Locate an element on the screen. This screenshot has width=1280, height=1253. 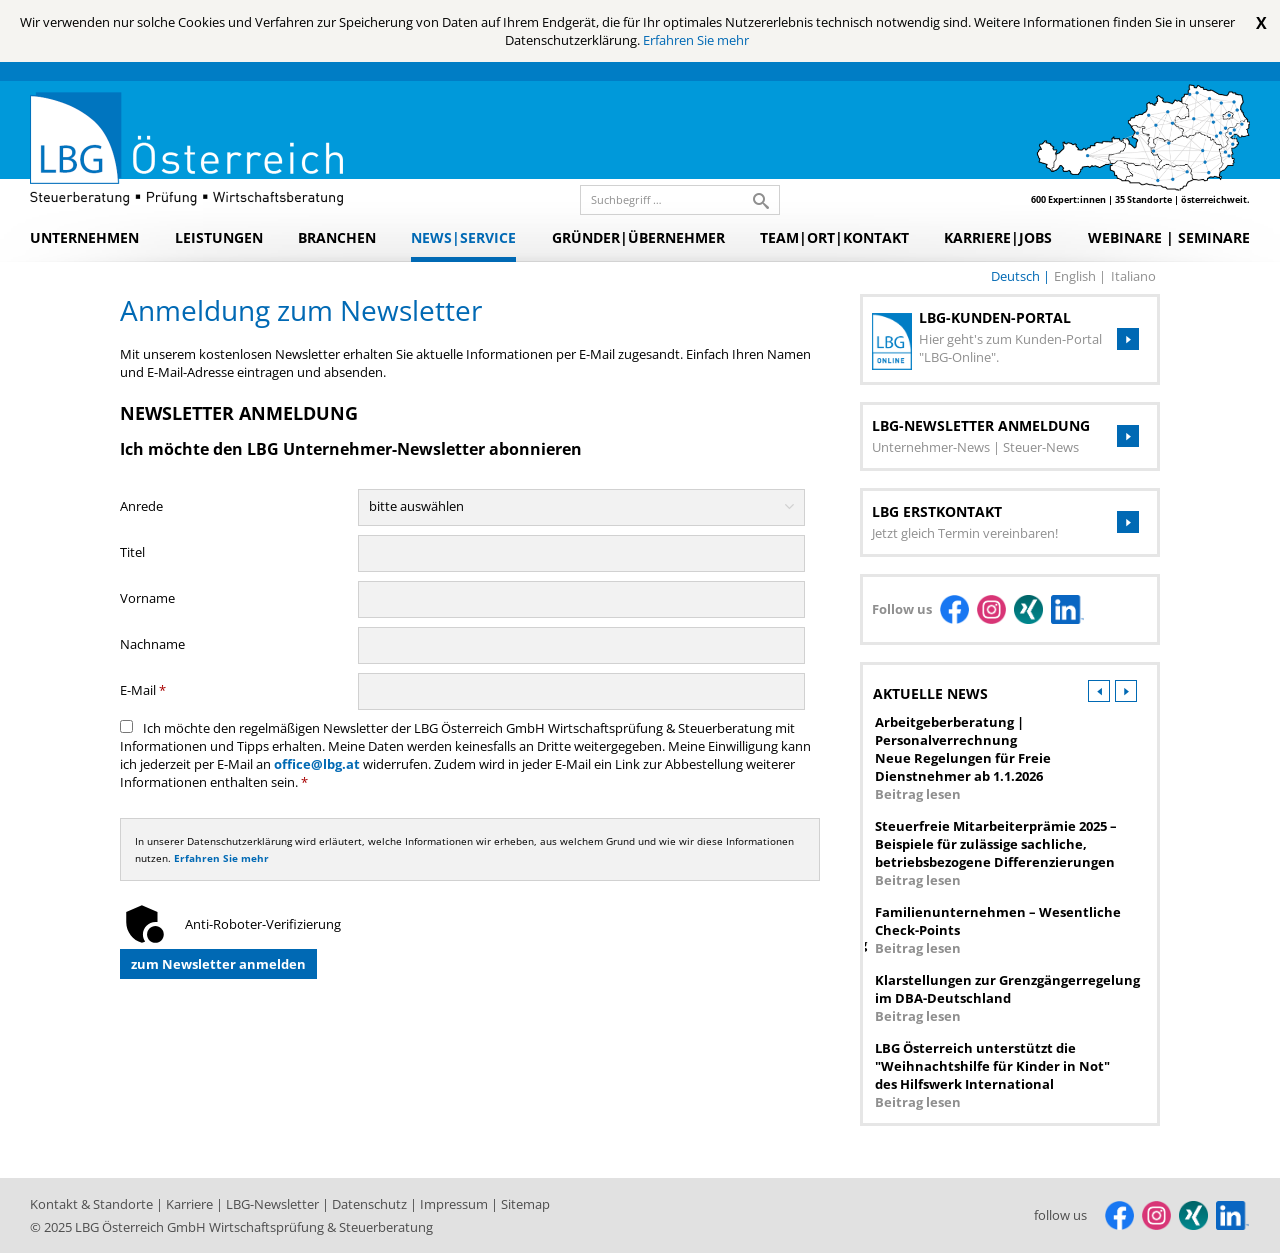
Karriere|Jobs is located at coordinates (998, 237).